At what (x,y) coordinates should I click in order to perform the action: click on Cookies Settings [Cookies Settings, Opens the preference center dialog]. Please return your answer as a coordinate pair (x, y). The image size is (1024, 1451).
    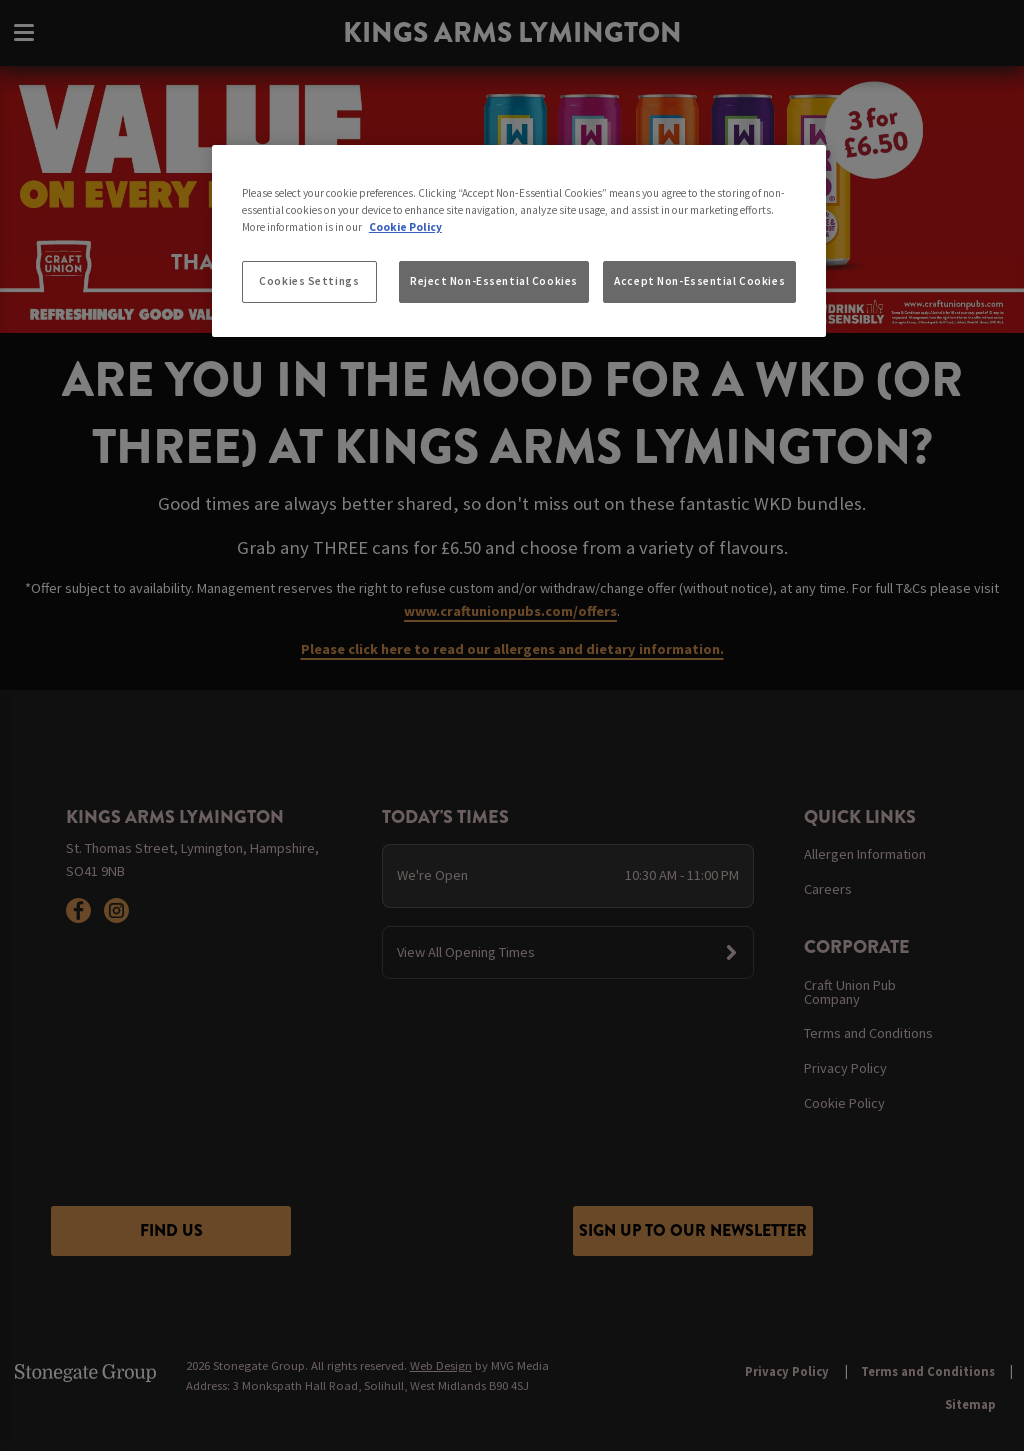
    Looking at the image, I should click on (309, 281).